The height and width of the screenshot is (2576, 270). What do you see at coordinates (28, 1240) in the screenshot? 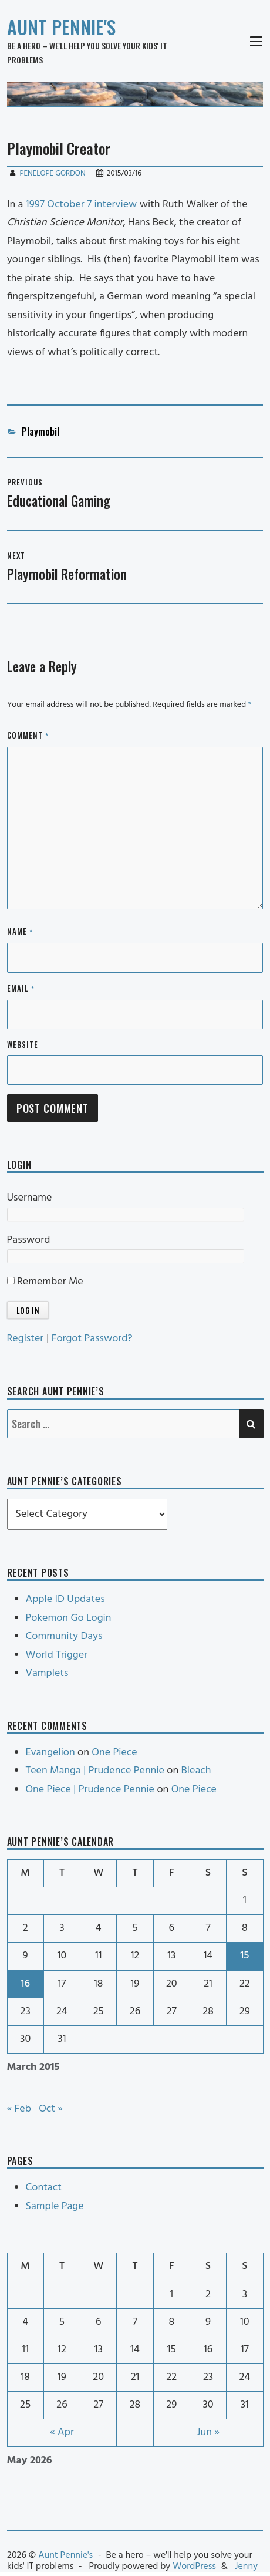
I see `Password` at bounding box center [28, 1240].